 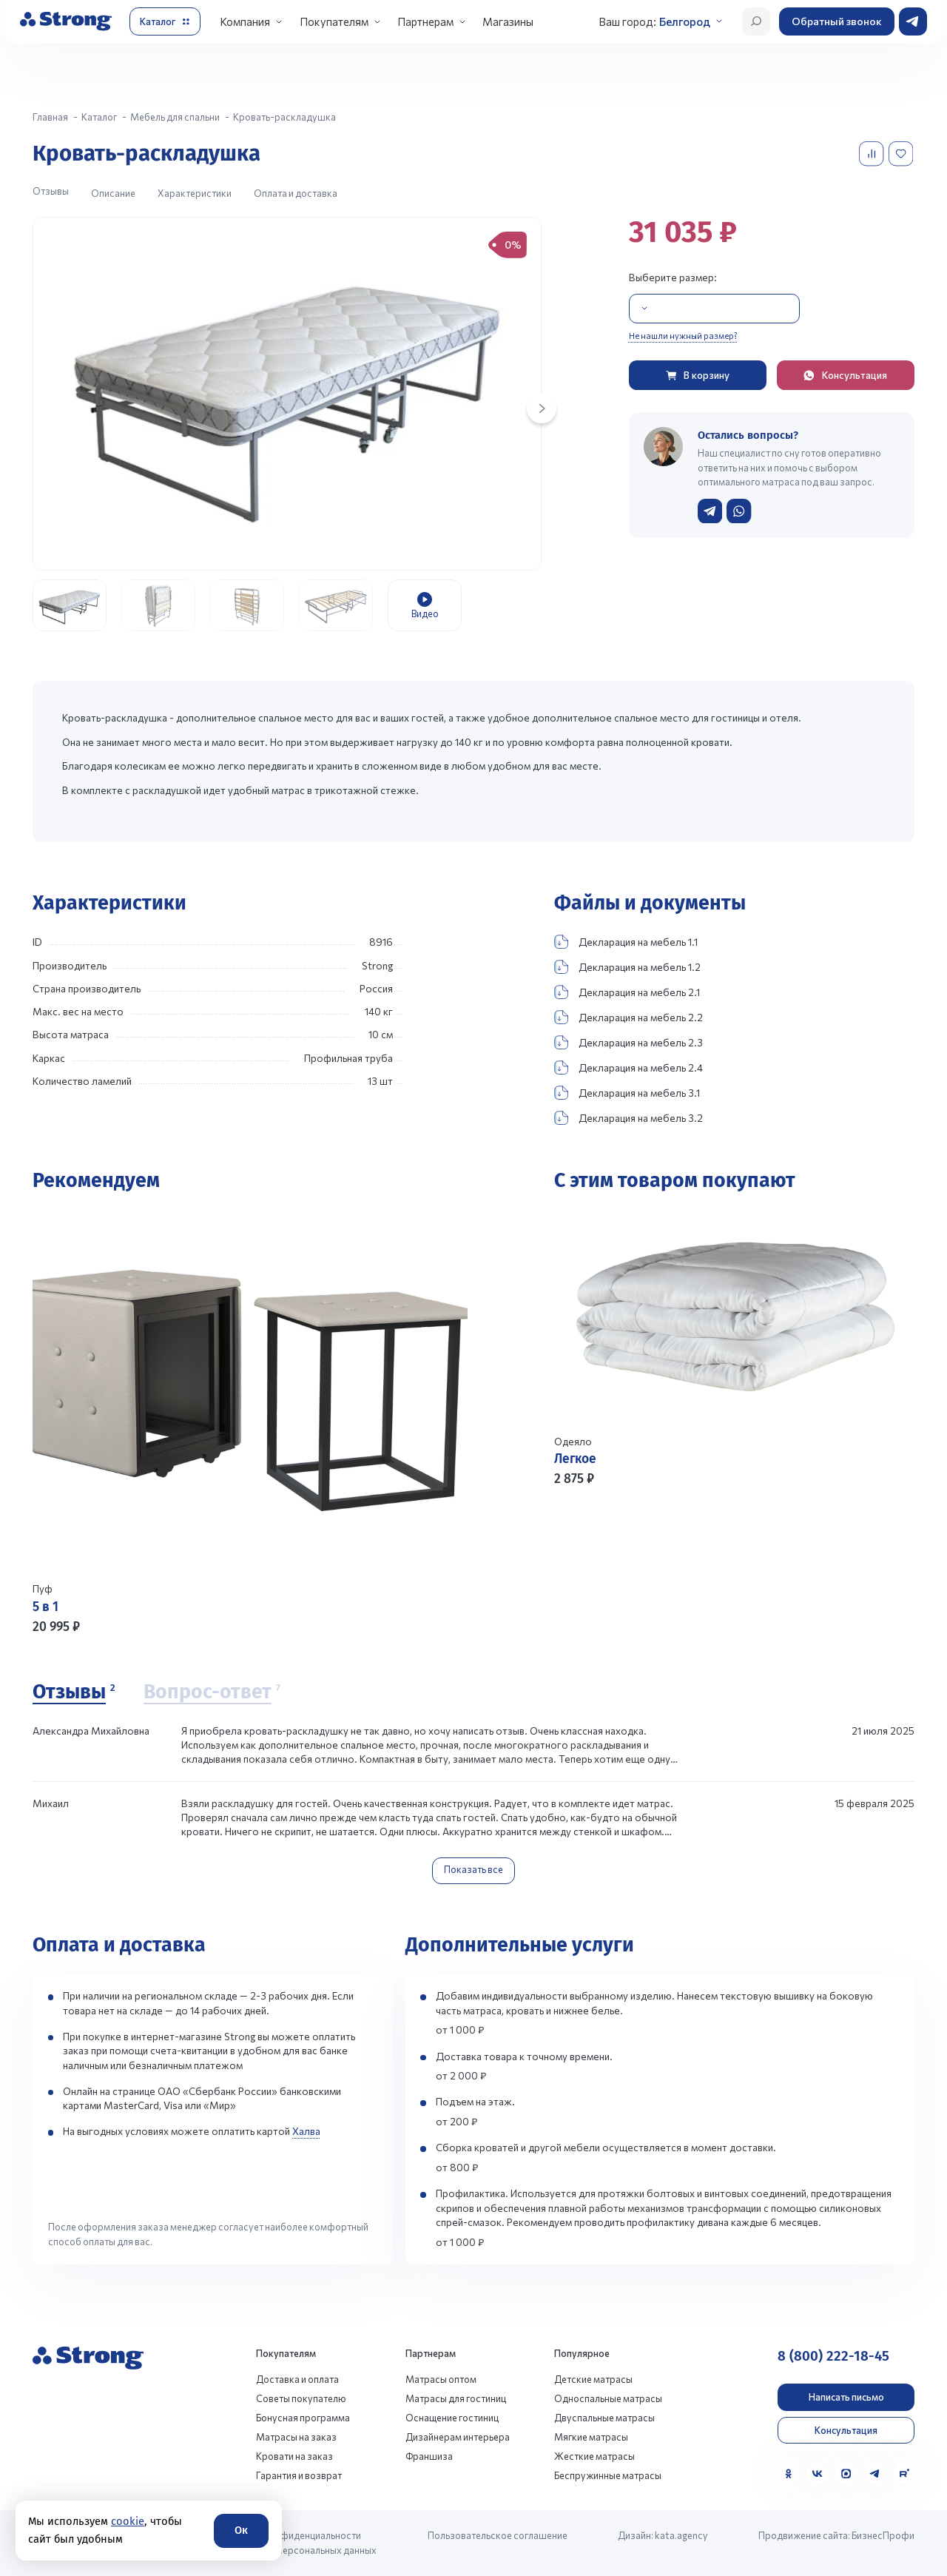 I want to click on Магазины, so click(x=507, y=21).